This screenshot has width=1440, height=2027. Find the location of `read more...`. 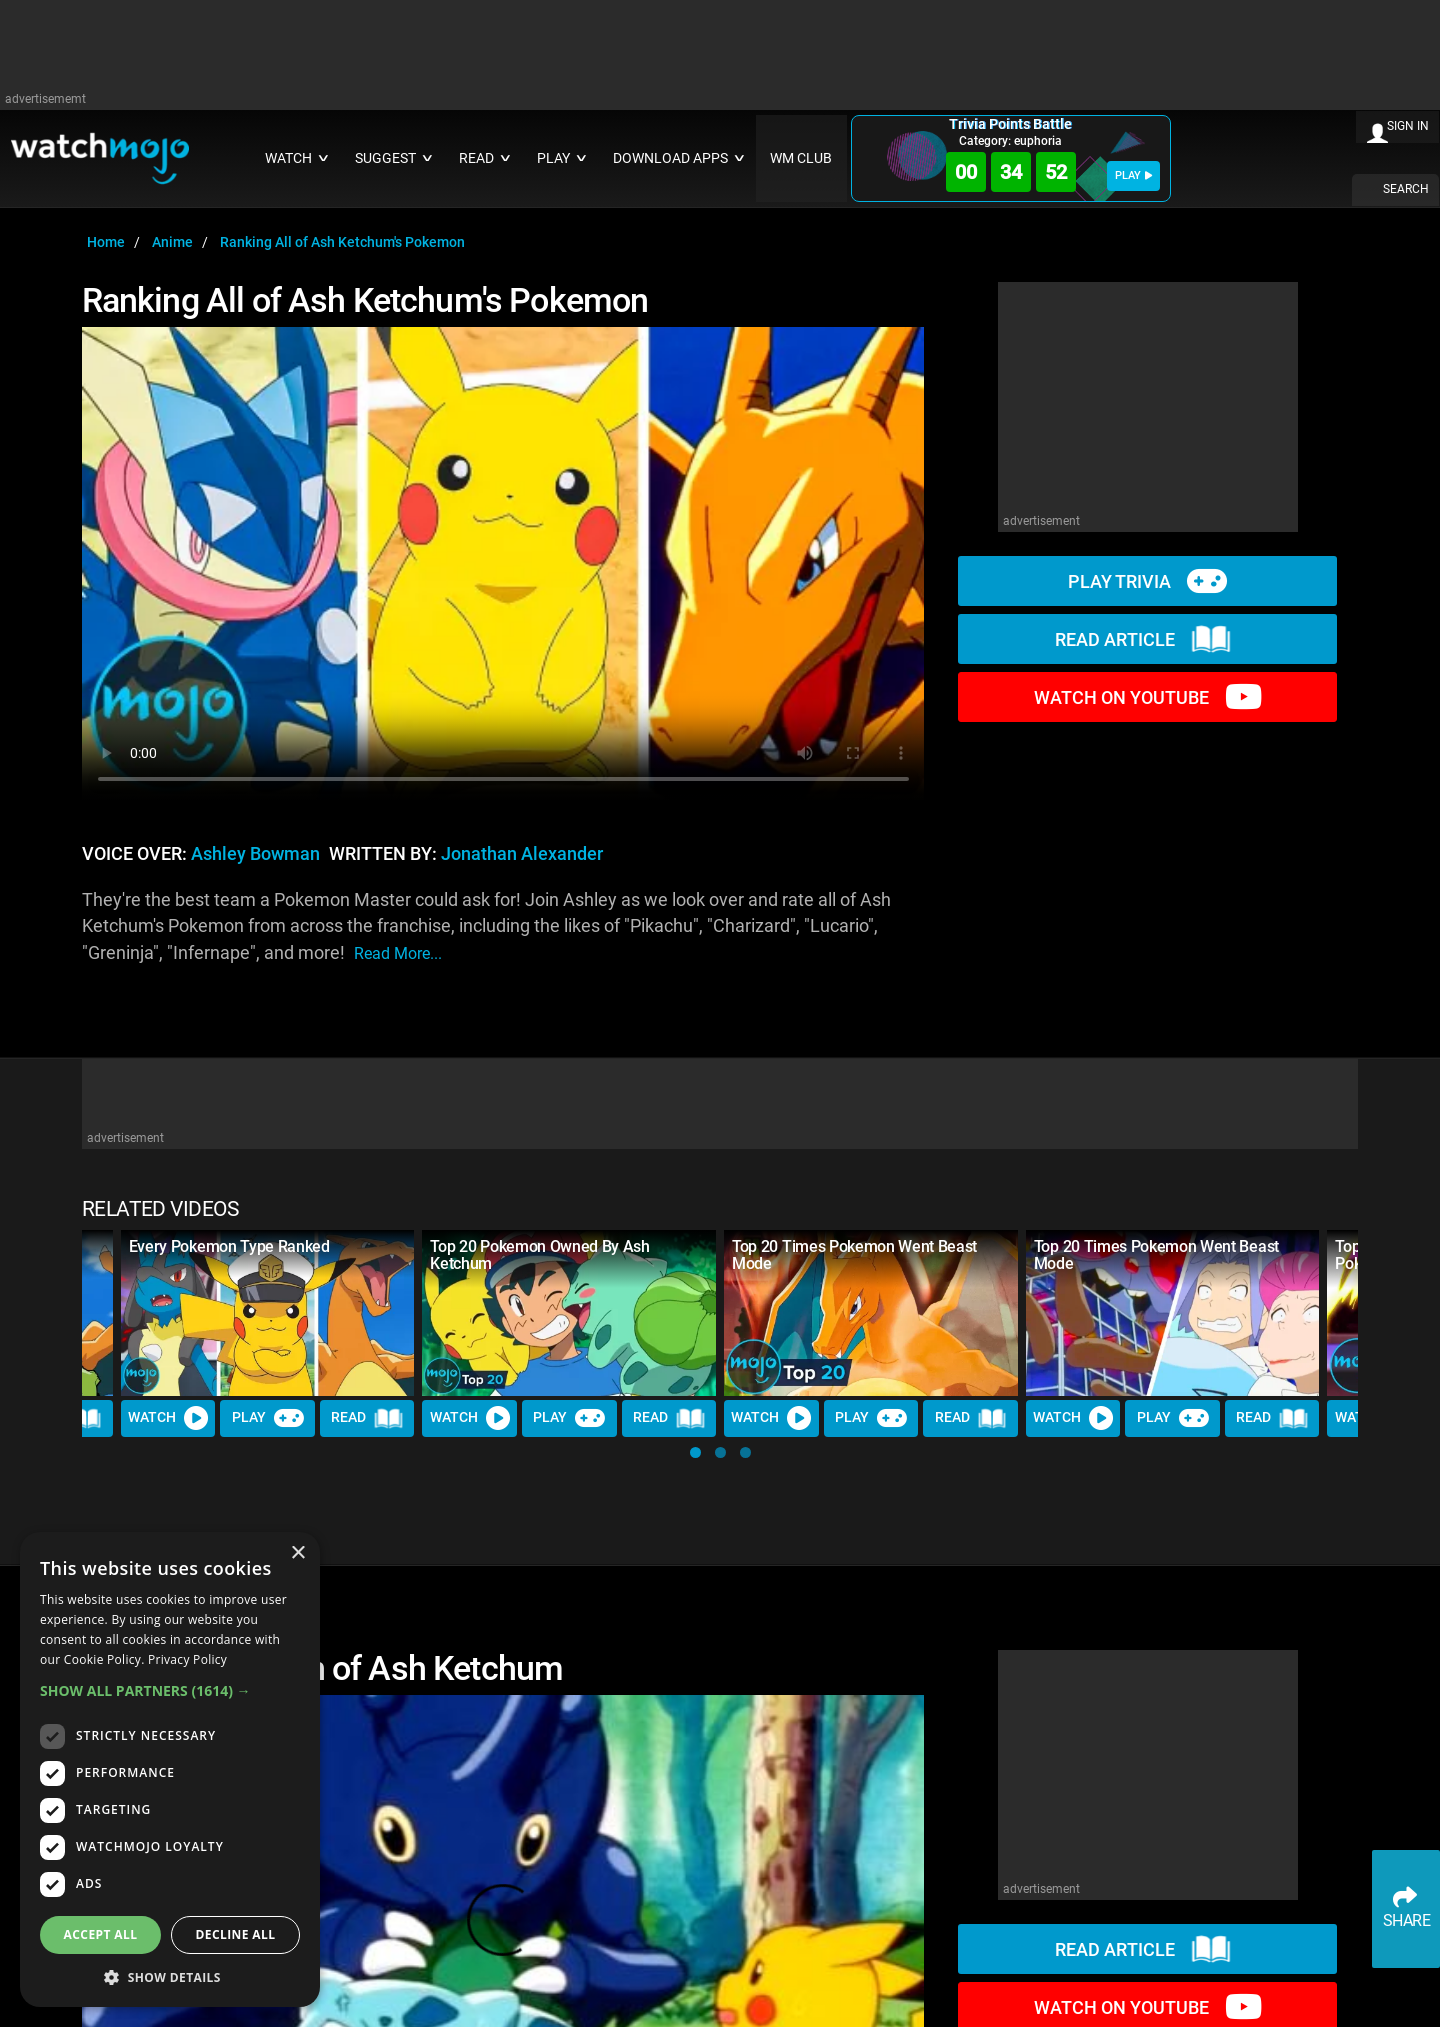

read more... is located at coordinates (398, 953).